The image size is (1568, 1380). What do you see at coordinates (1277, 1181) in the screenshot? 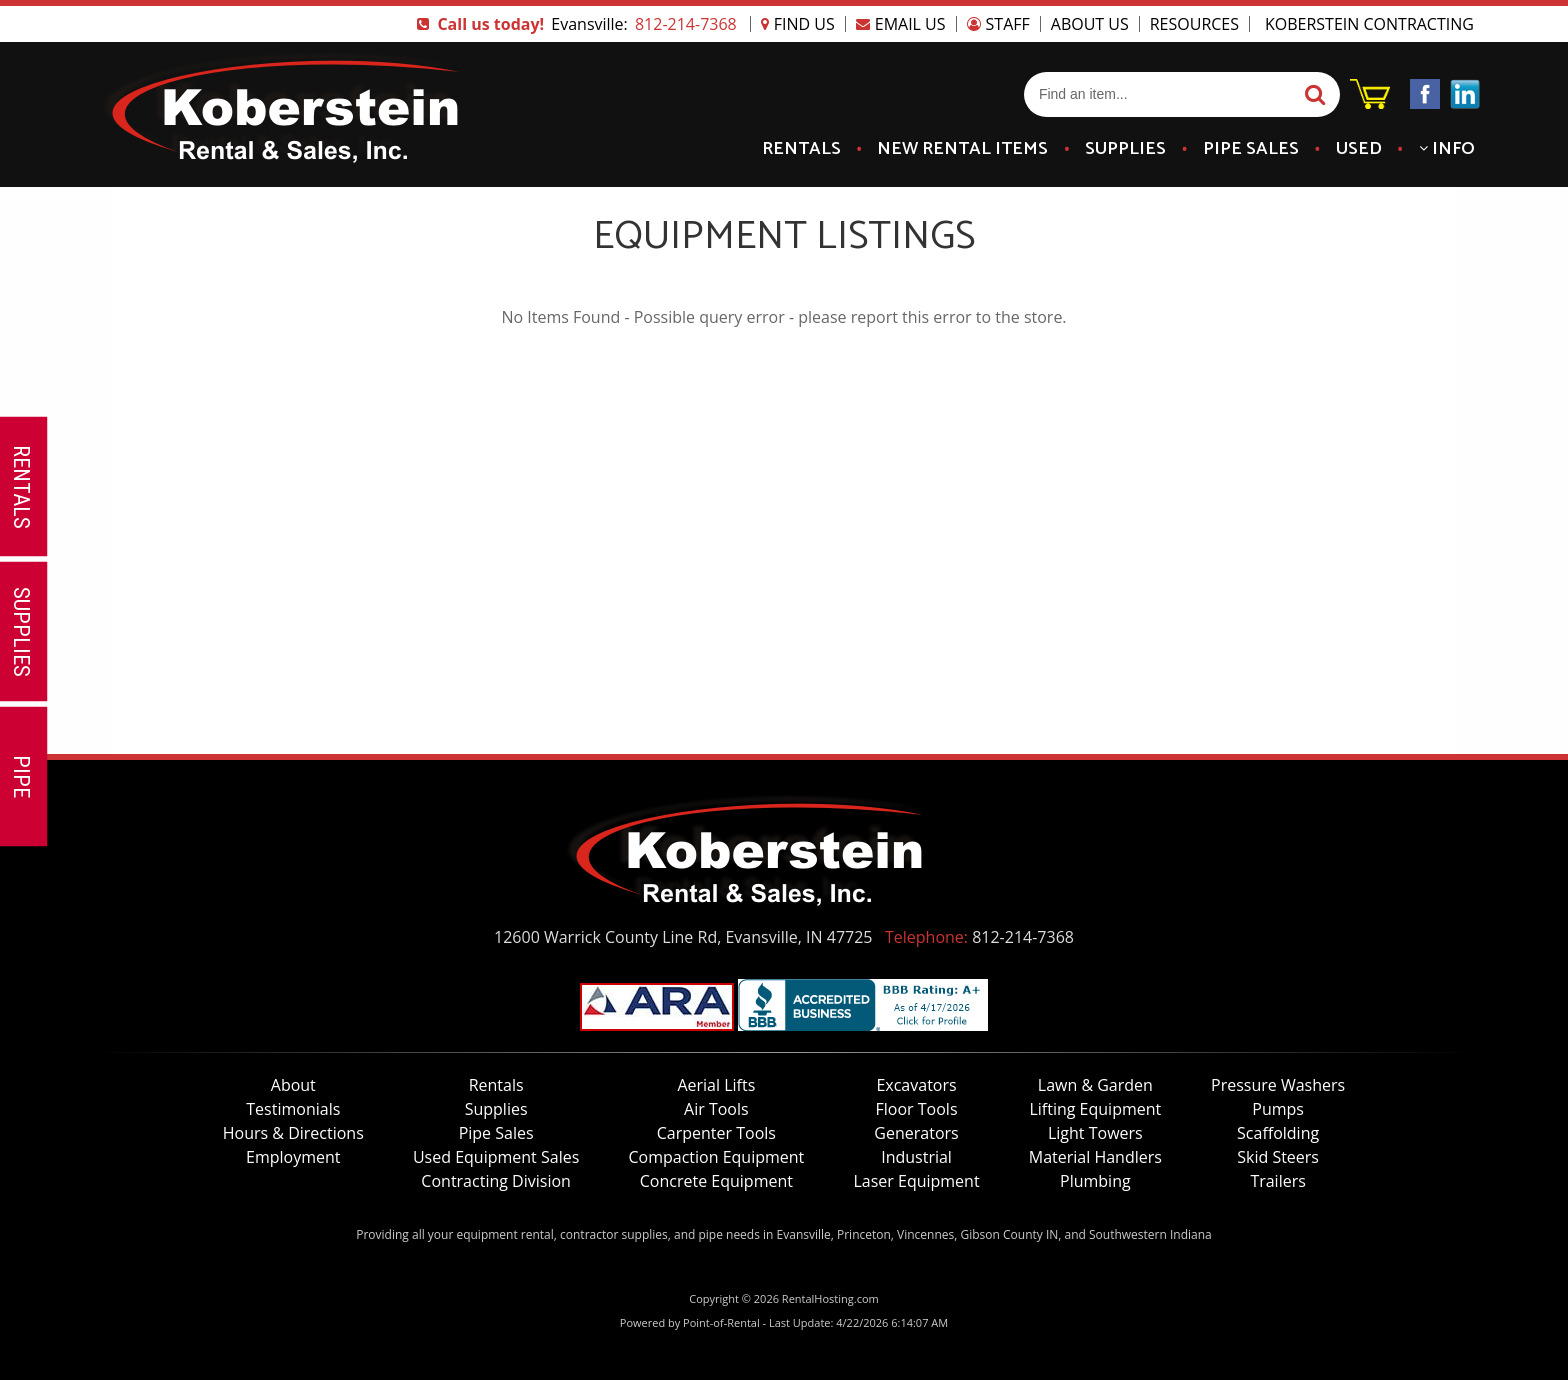
I see `Trailers` at bounding box center [1277, 1181].